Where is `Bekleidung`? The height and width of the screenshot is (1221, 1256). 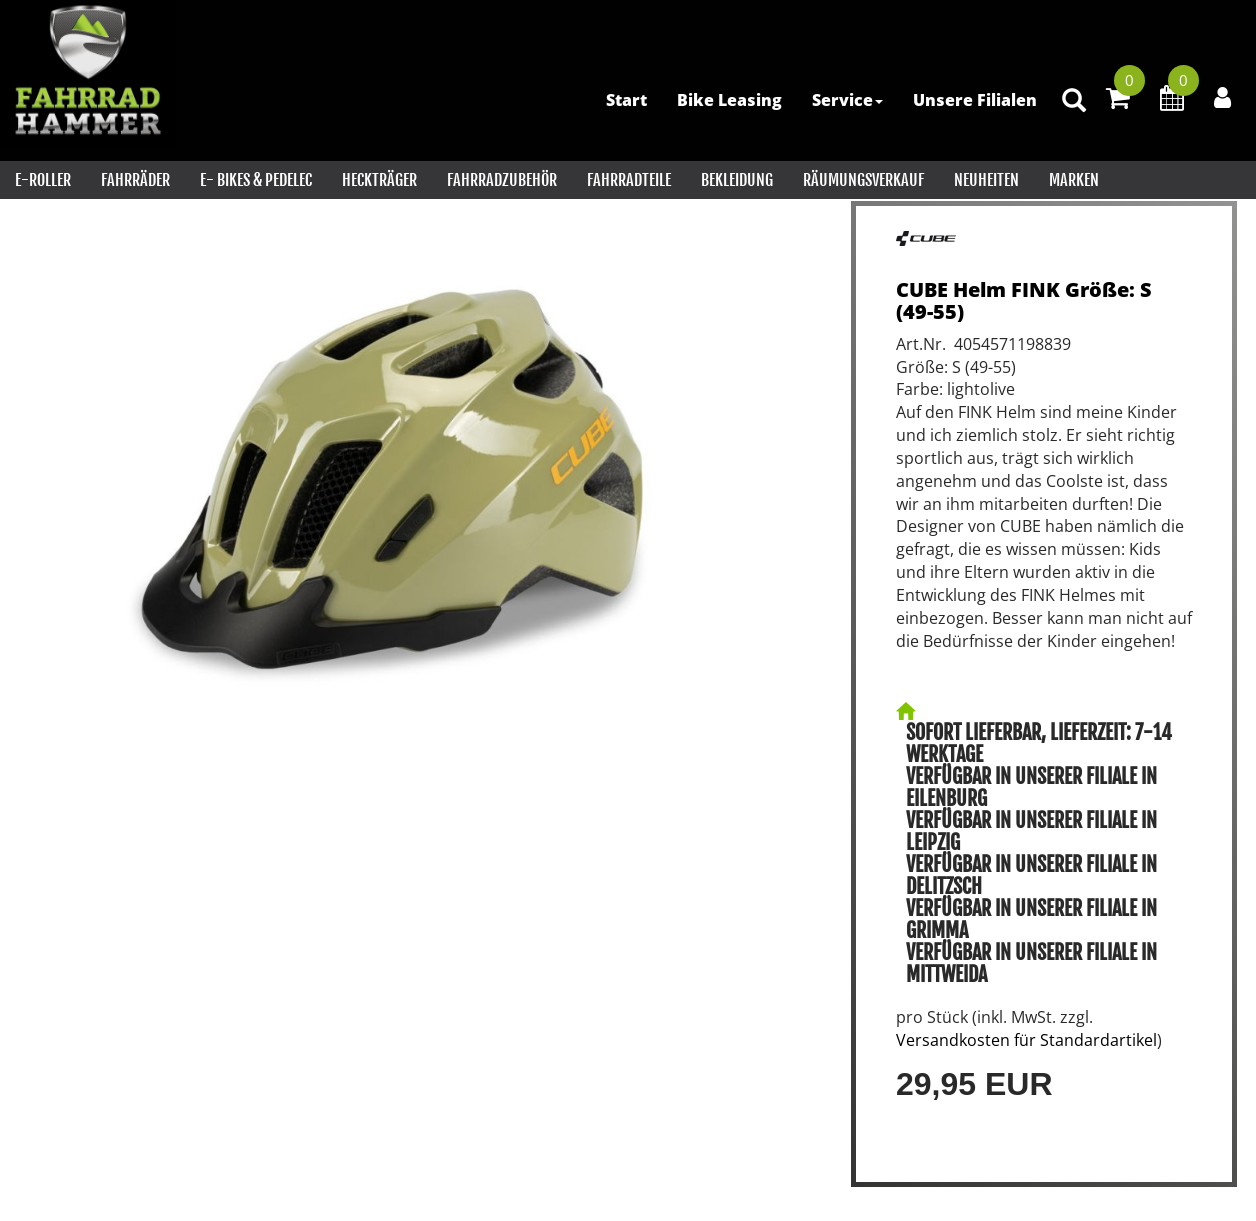 Bekleidung is located at coordinates (737, 180).